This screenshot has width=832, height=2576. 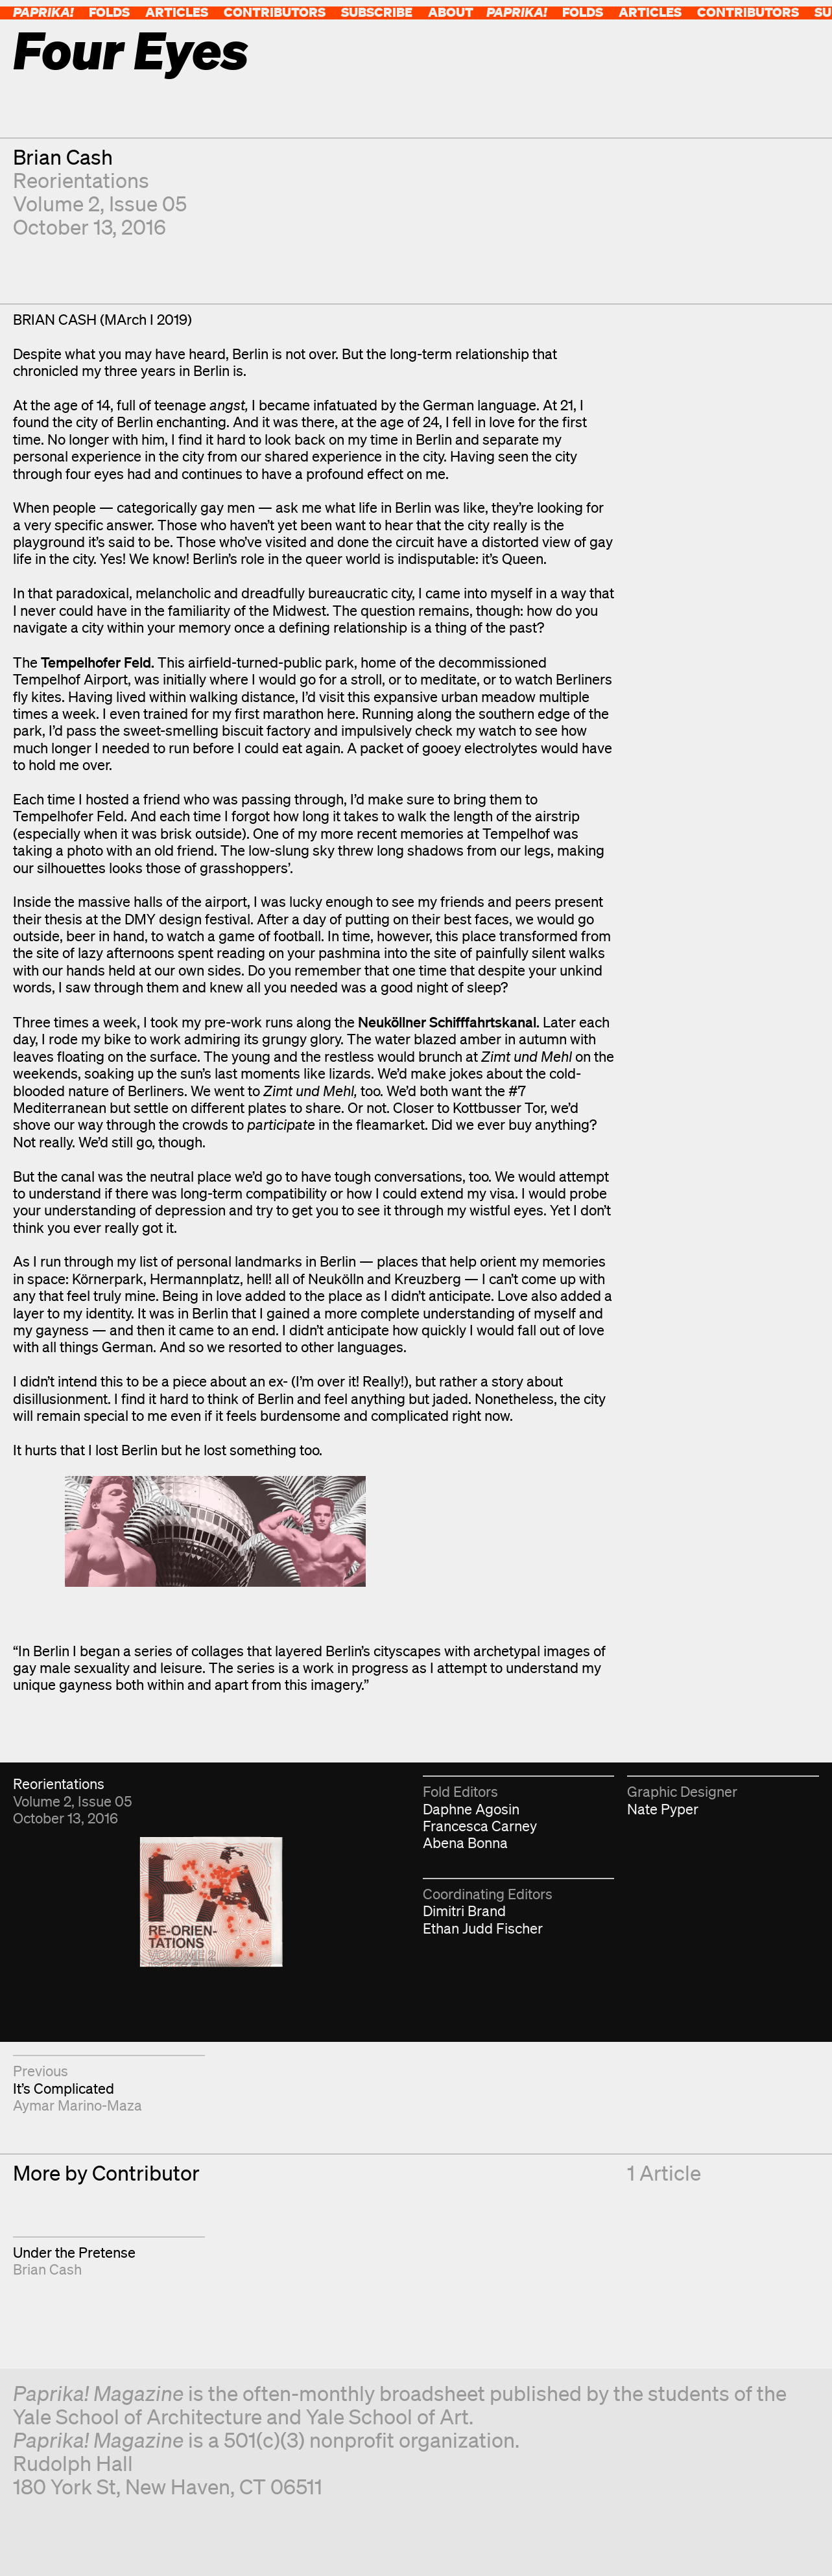 I want to click on Abena Bonna, so click(x=465, y=1842).